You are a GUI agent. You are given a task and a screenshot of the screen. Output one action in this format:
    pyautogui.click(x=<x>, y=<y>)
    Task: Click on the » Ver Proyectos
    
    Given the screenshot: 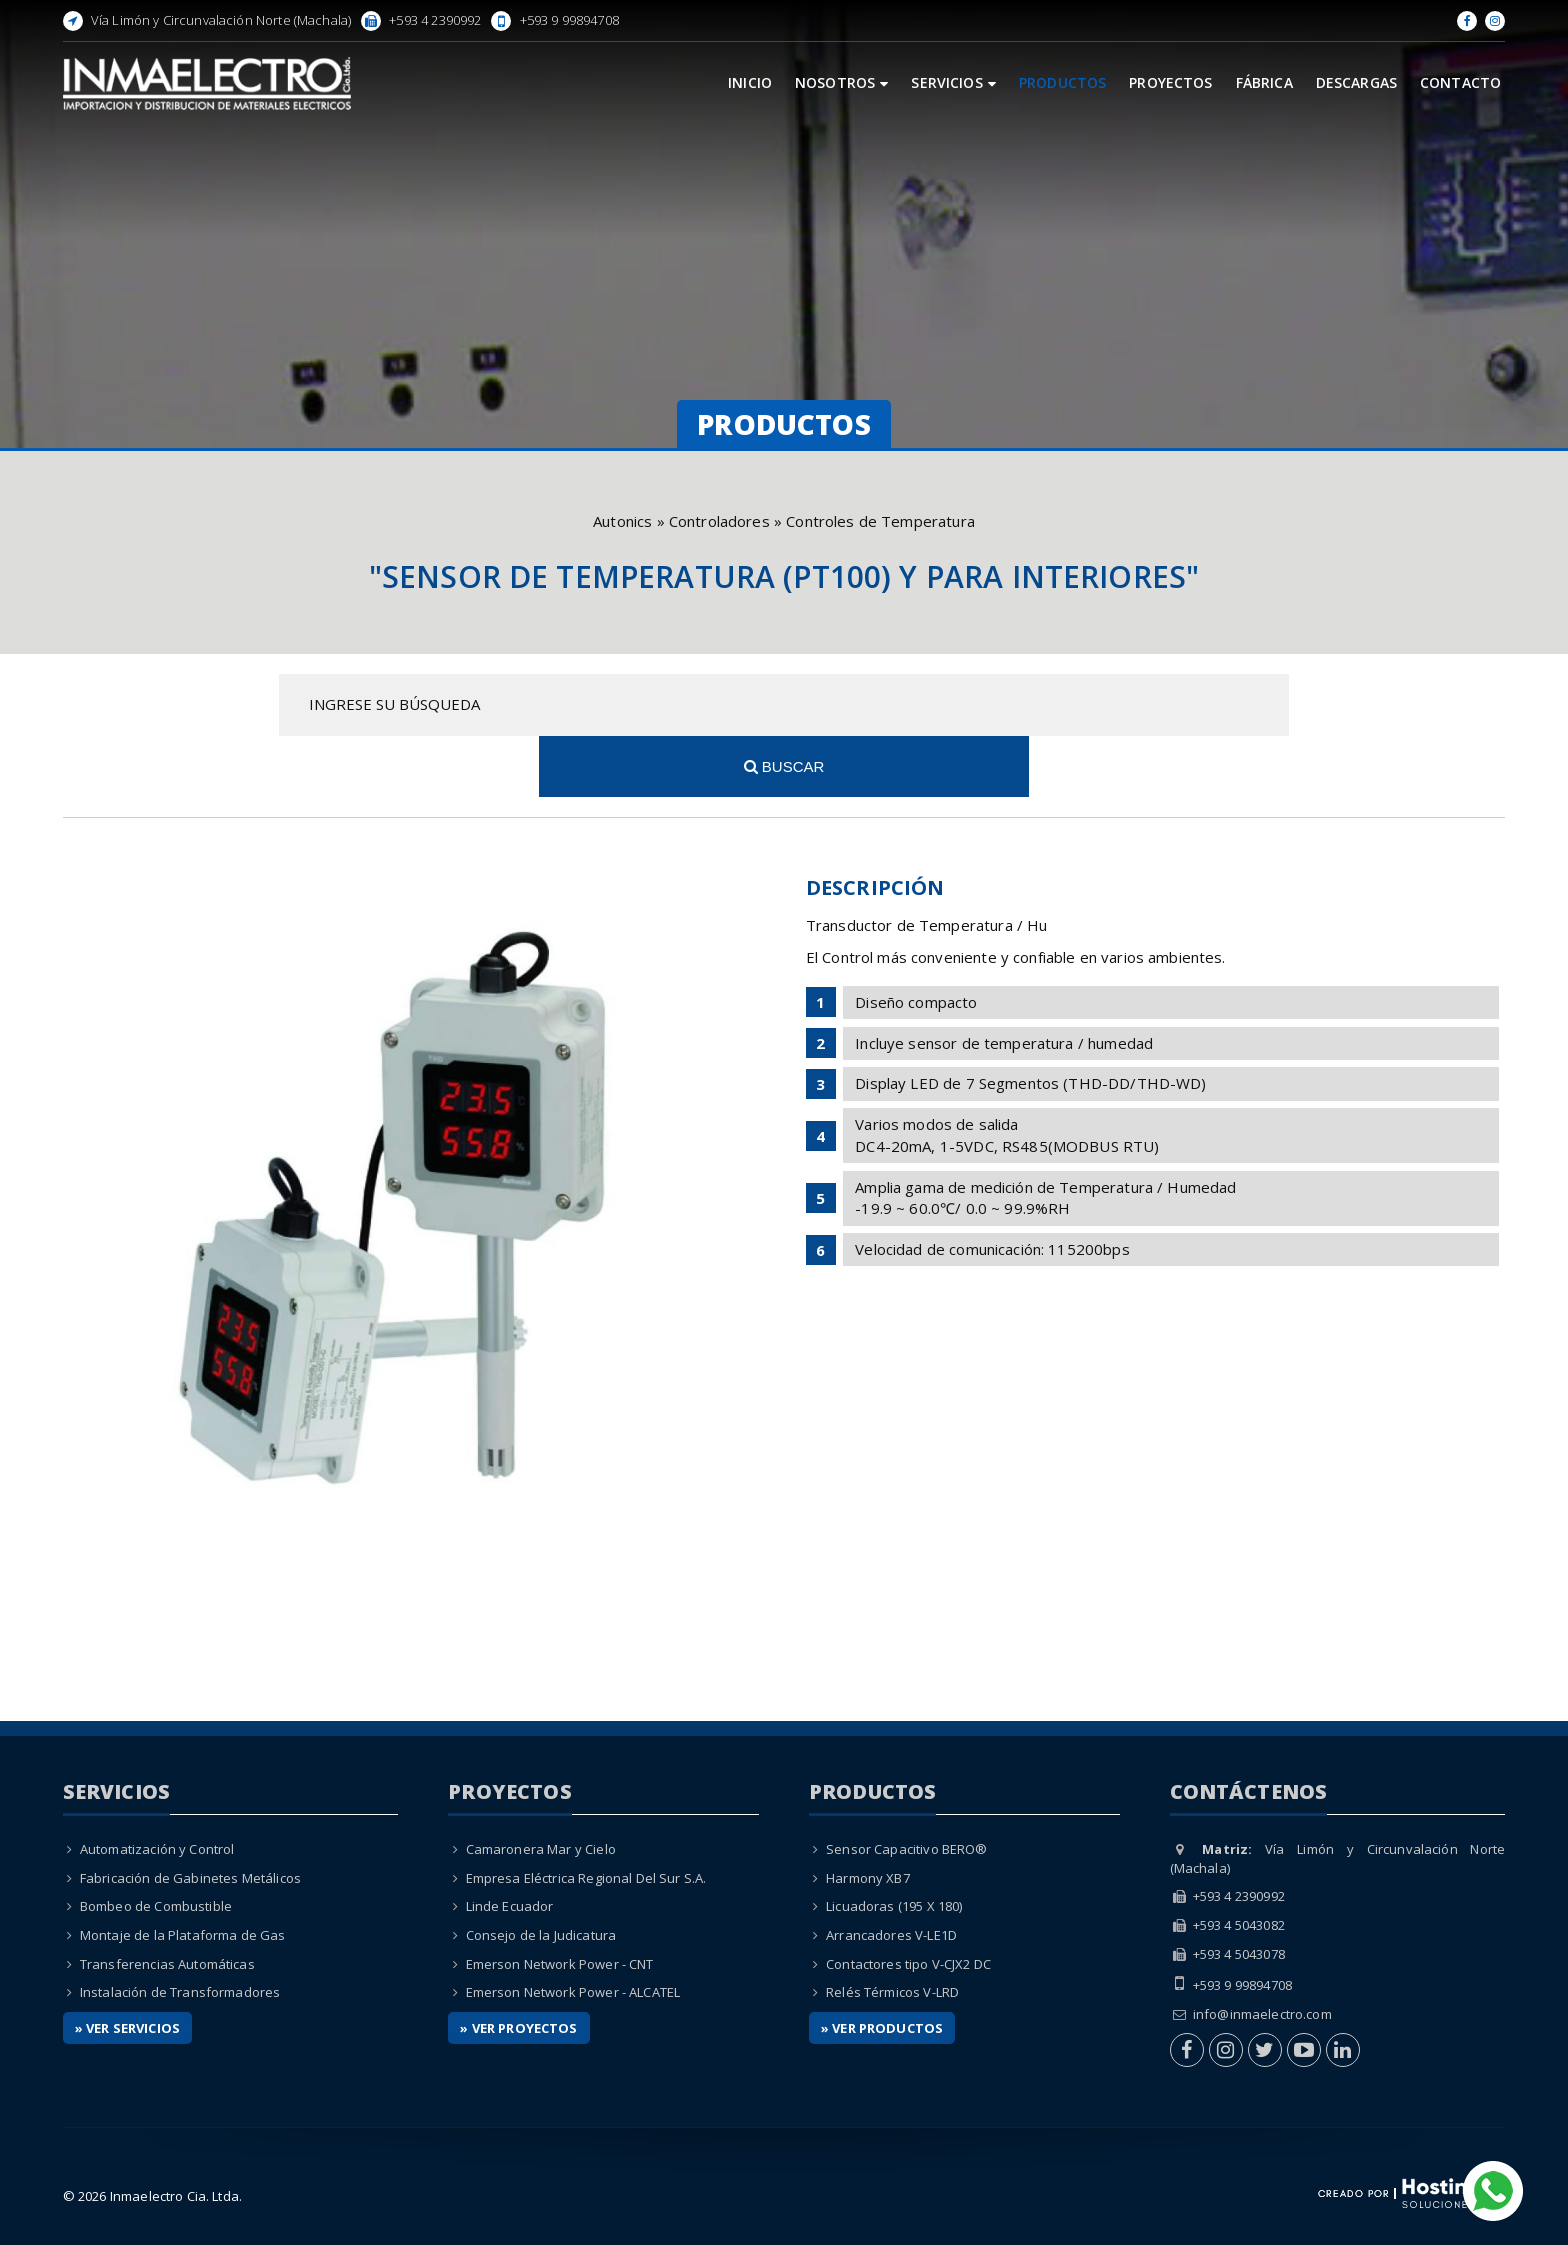 What is the action you would take?
    pyautogui.click(x=518, y=1966)
    